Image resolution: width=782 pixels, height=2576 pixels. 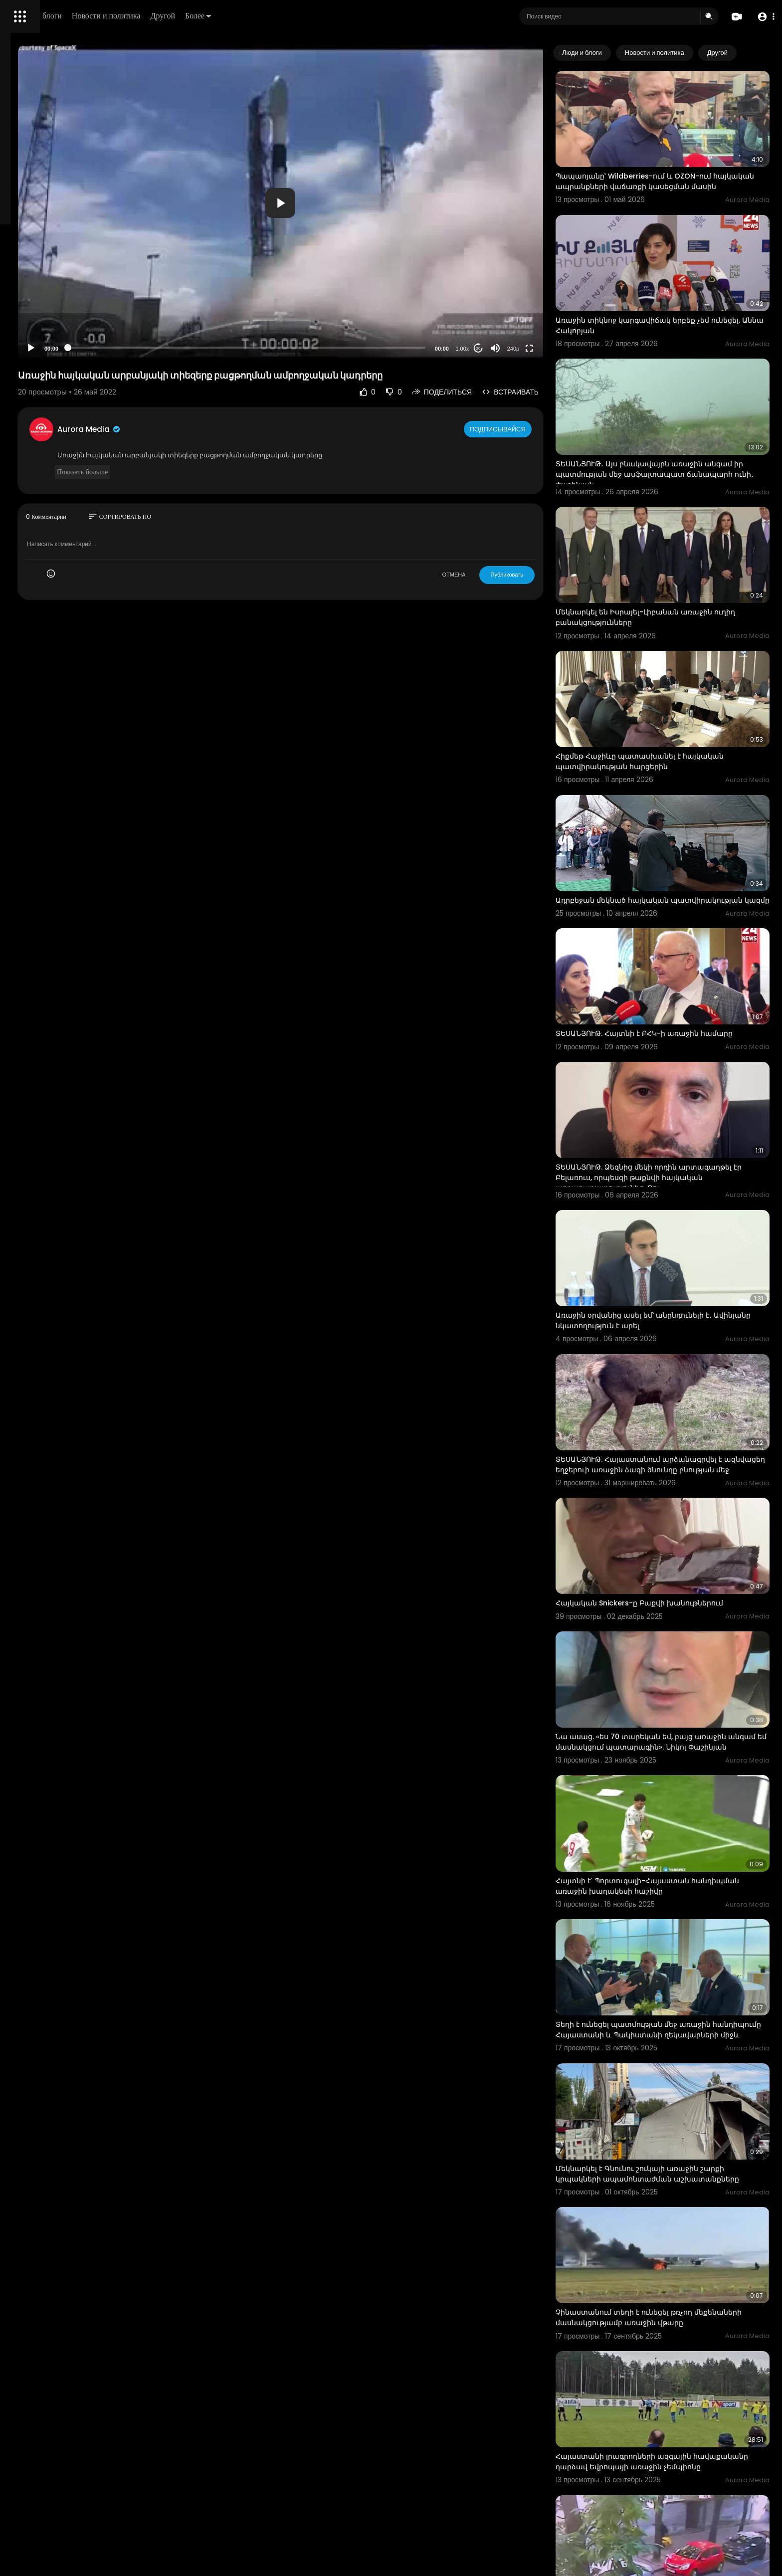 I want to click on Առաջին օրվանից ասել եմ՝ անընդունելի է․ Ավինյանը նկատողություն է արել, so click(x=672, y=1189).